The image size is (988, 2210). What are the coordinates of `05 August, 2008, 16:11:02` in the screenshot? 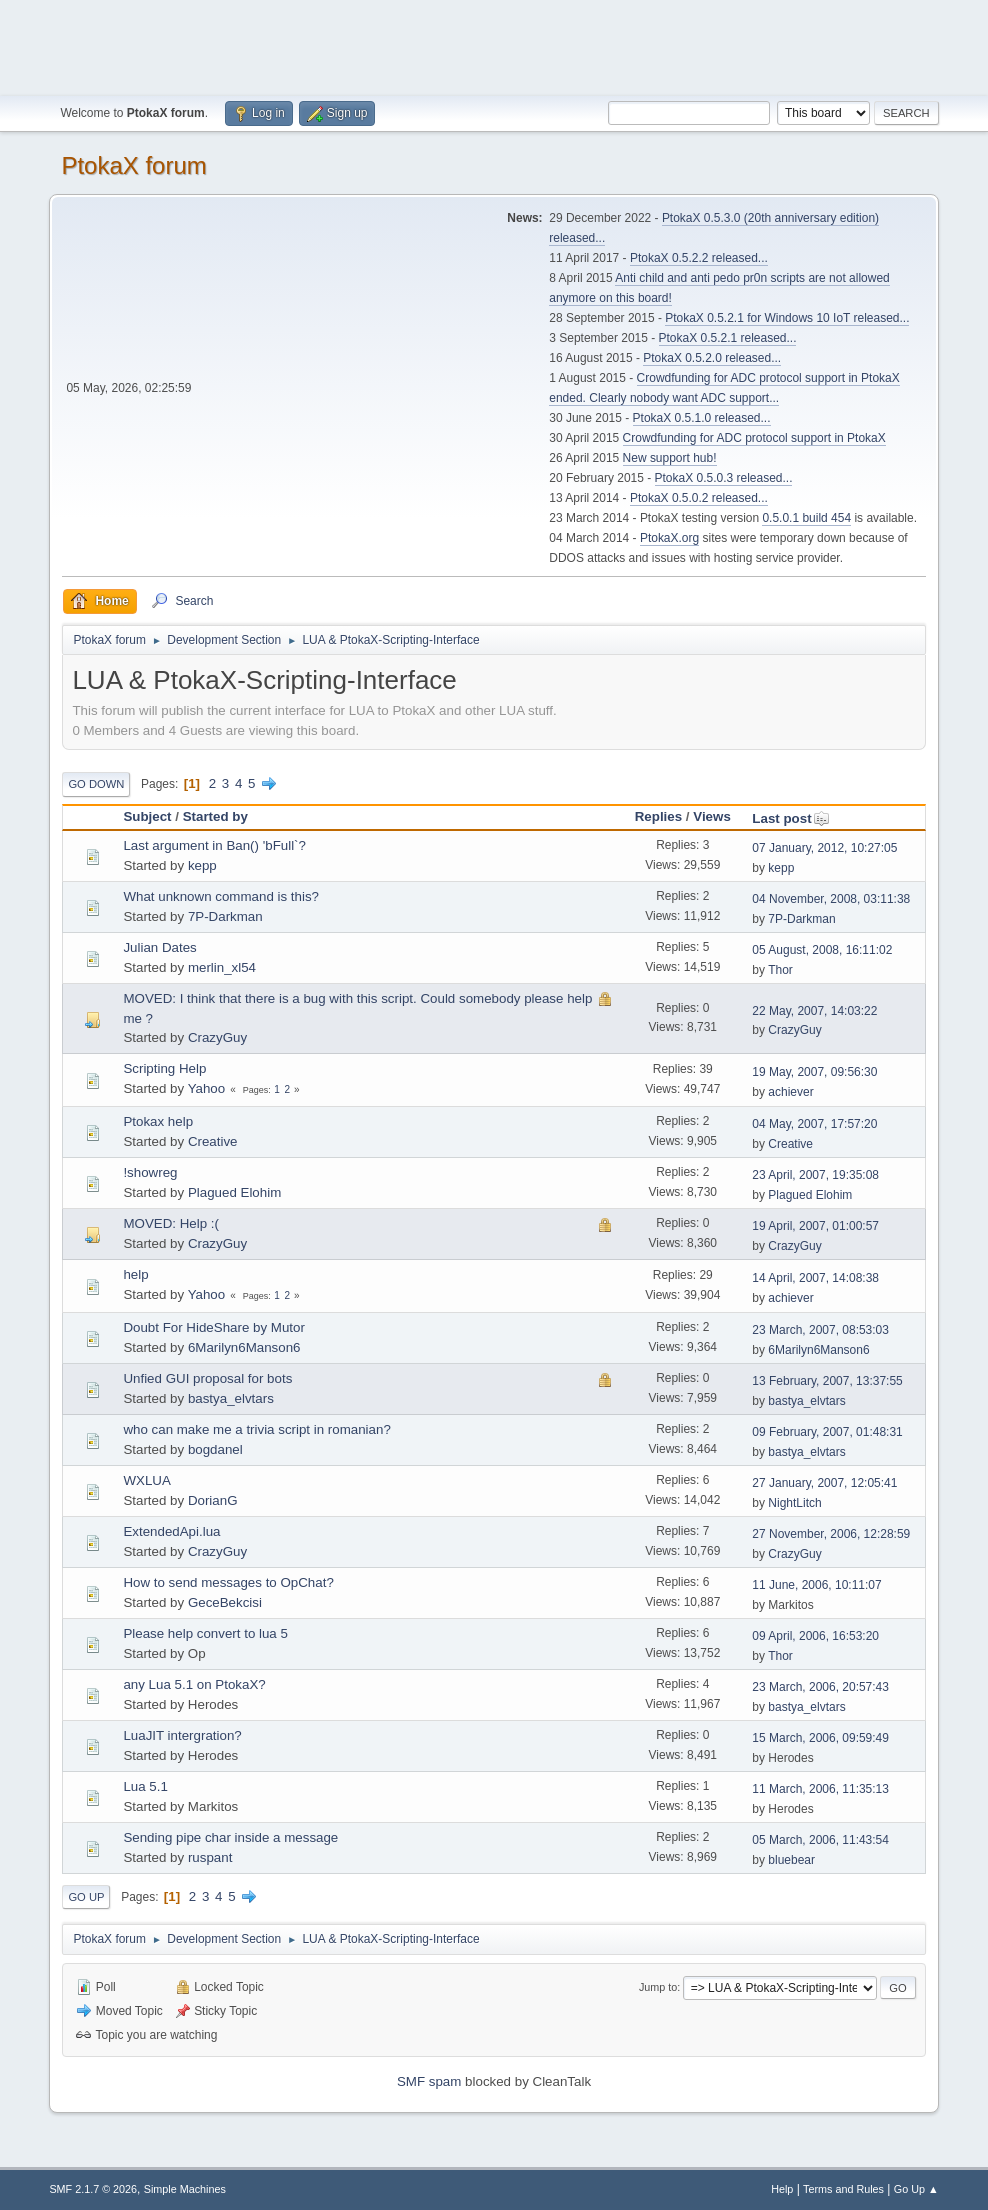 It's located at (822, 950).